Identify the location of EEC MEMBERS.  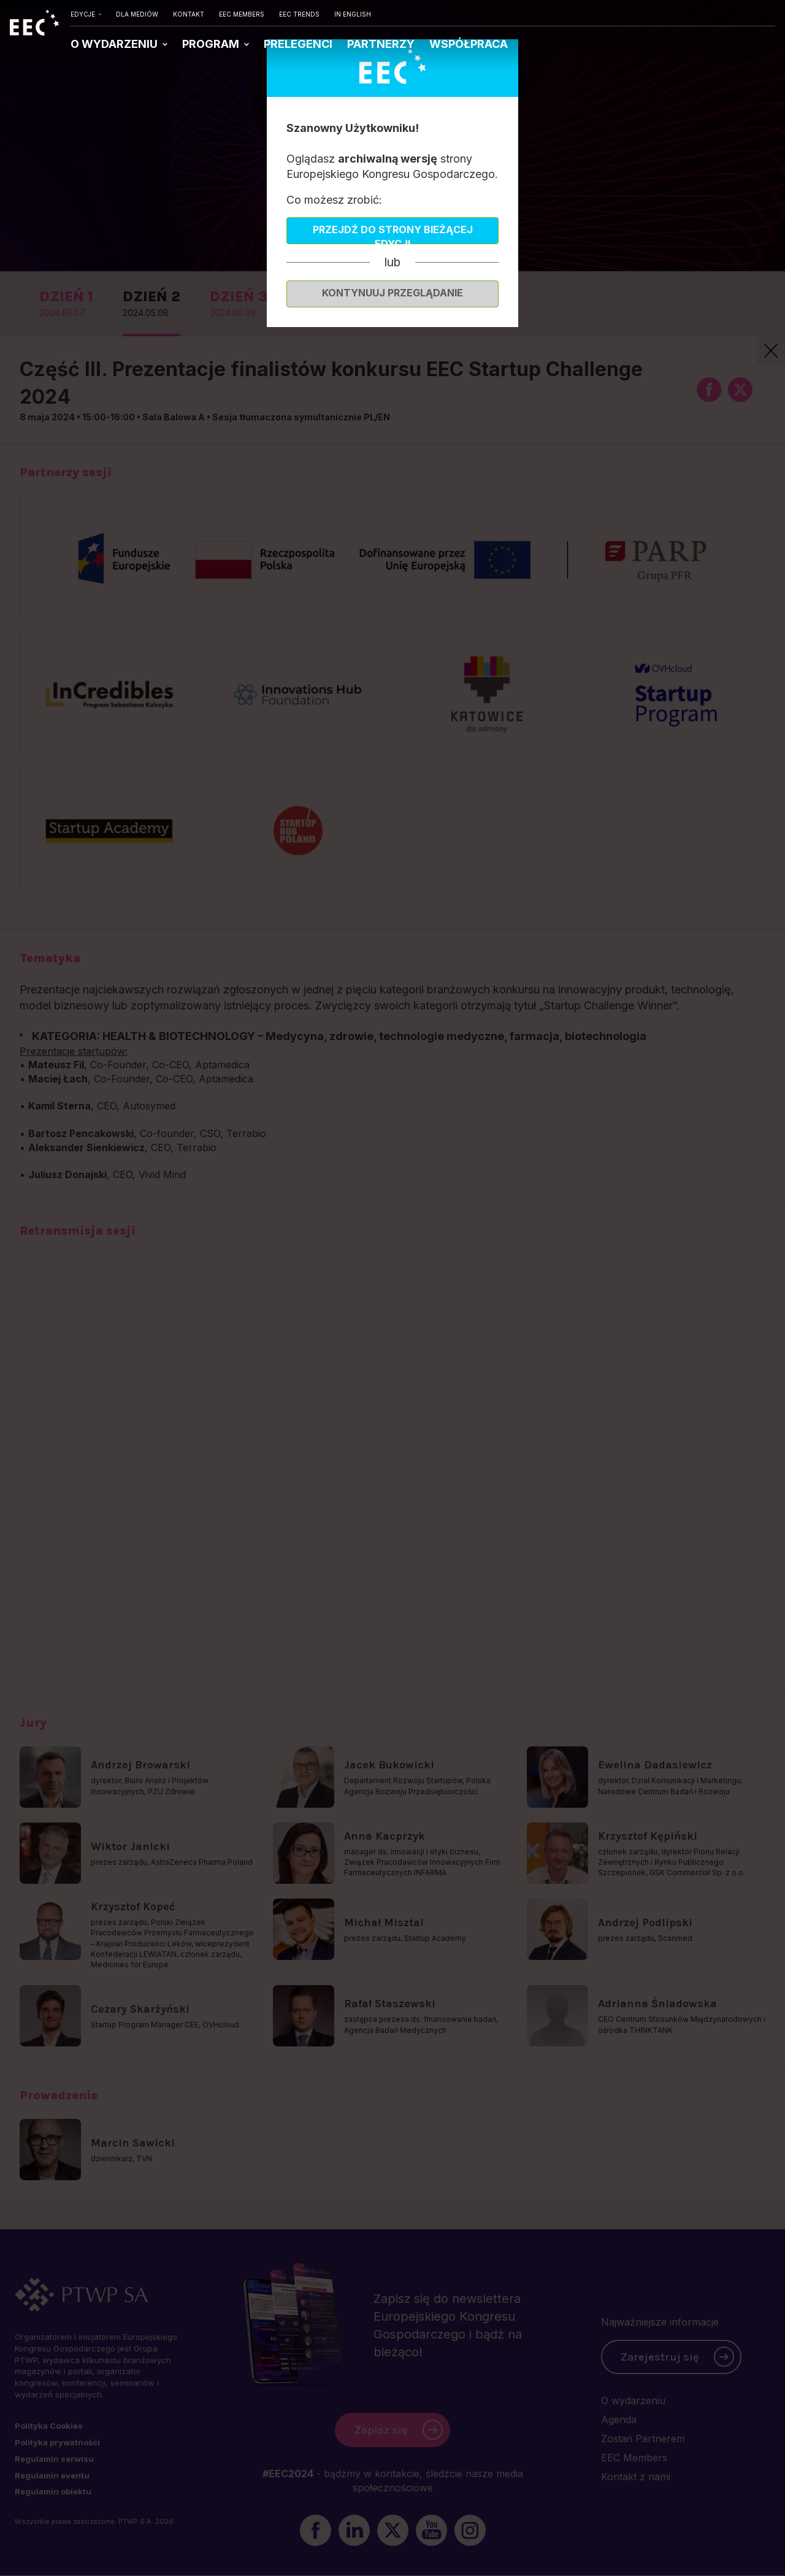
(241, 14).